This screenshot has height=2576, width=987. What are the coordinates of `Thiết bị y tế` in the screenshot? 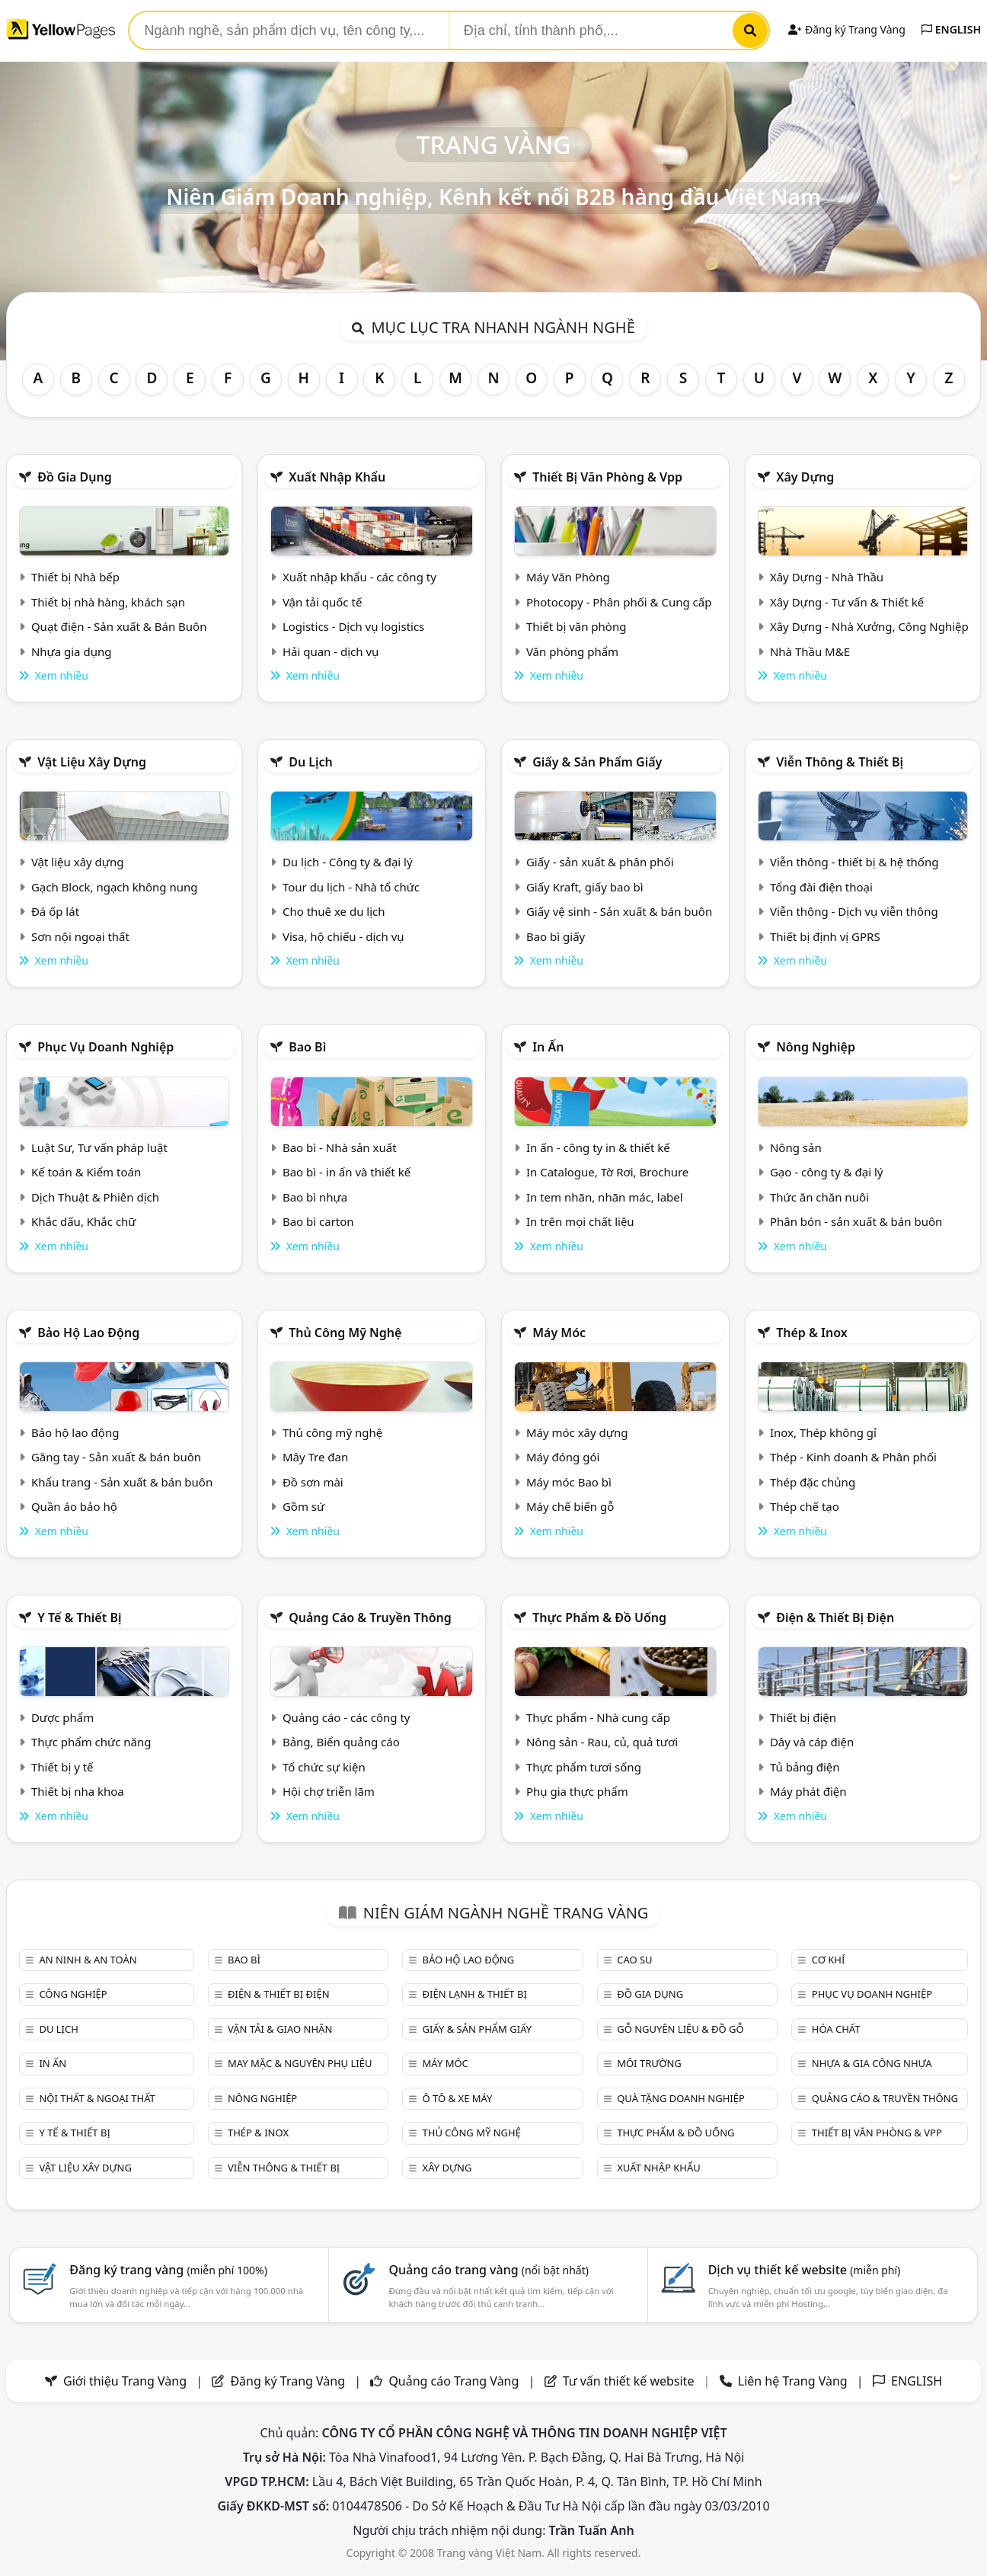 It's located at (62, 1766).